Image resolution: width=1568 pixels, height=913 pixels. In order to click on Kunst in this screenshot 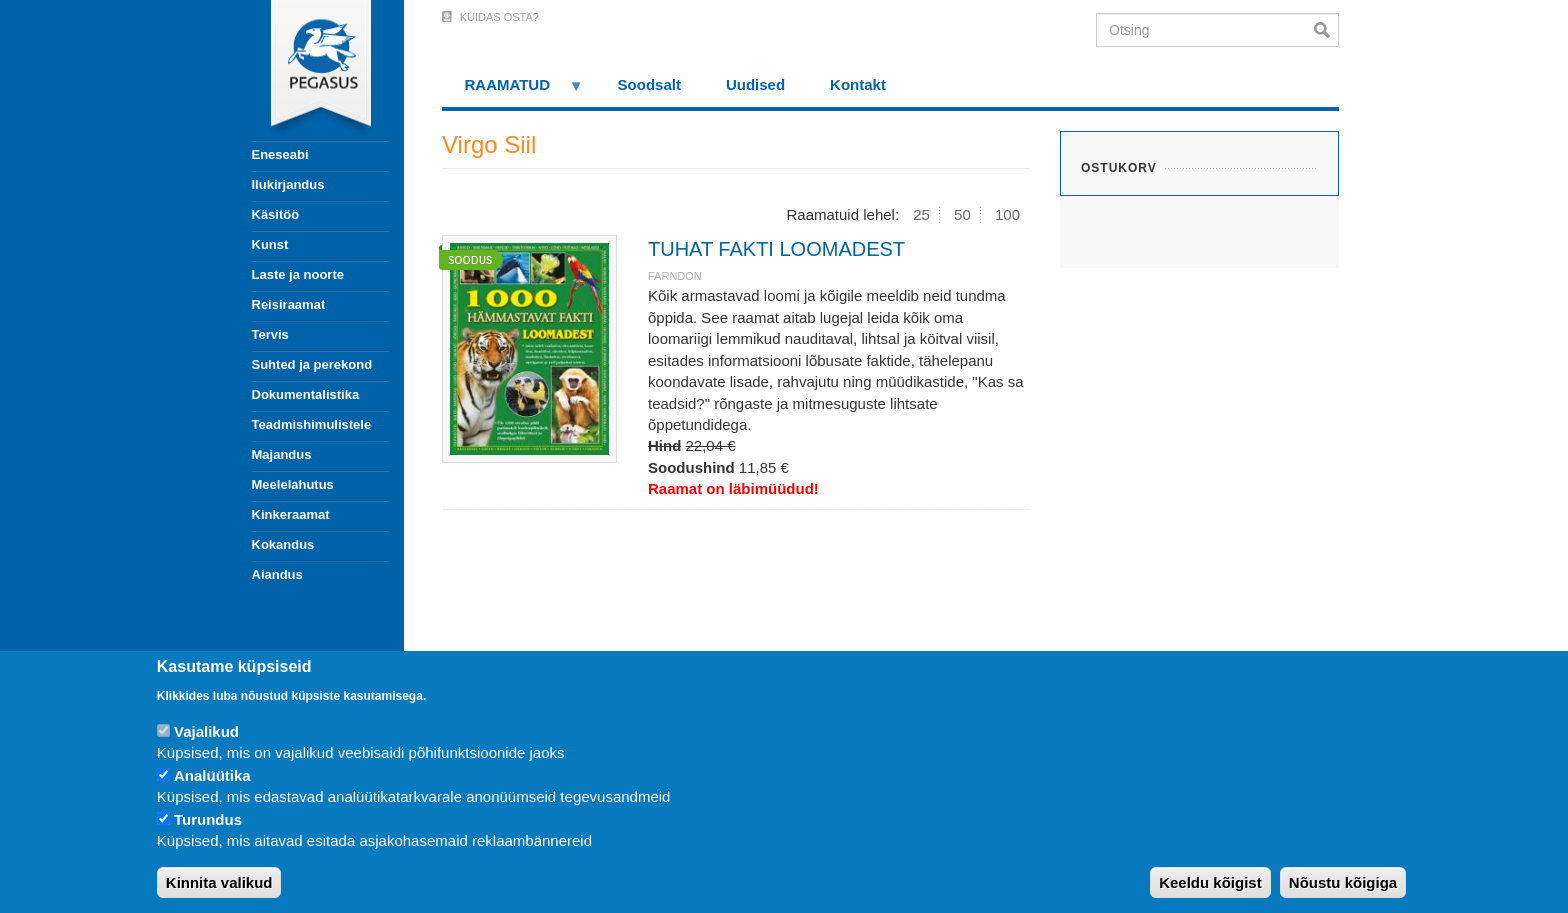, I will do `click(270, 244)`.